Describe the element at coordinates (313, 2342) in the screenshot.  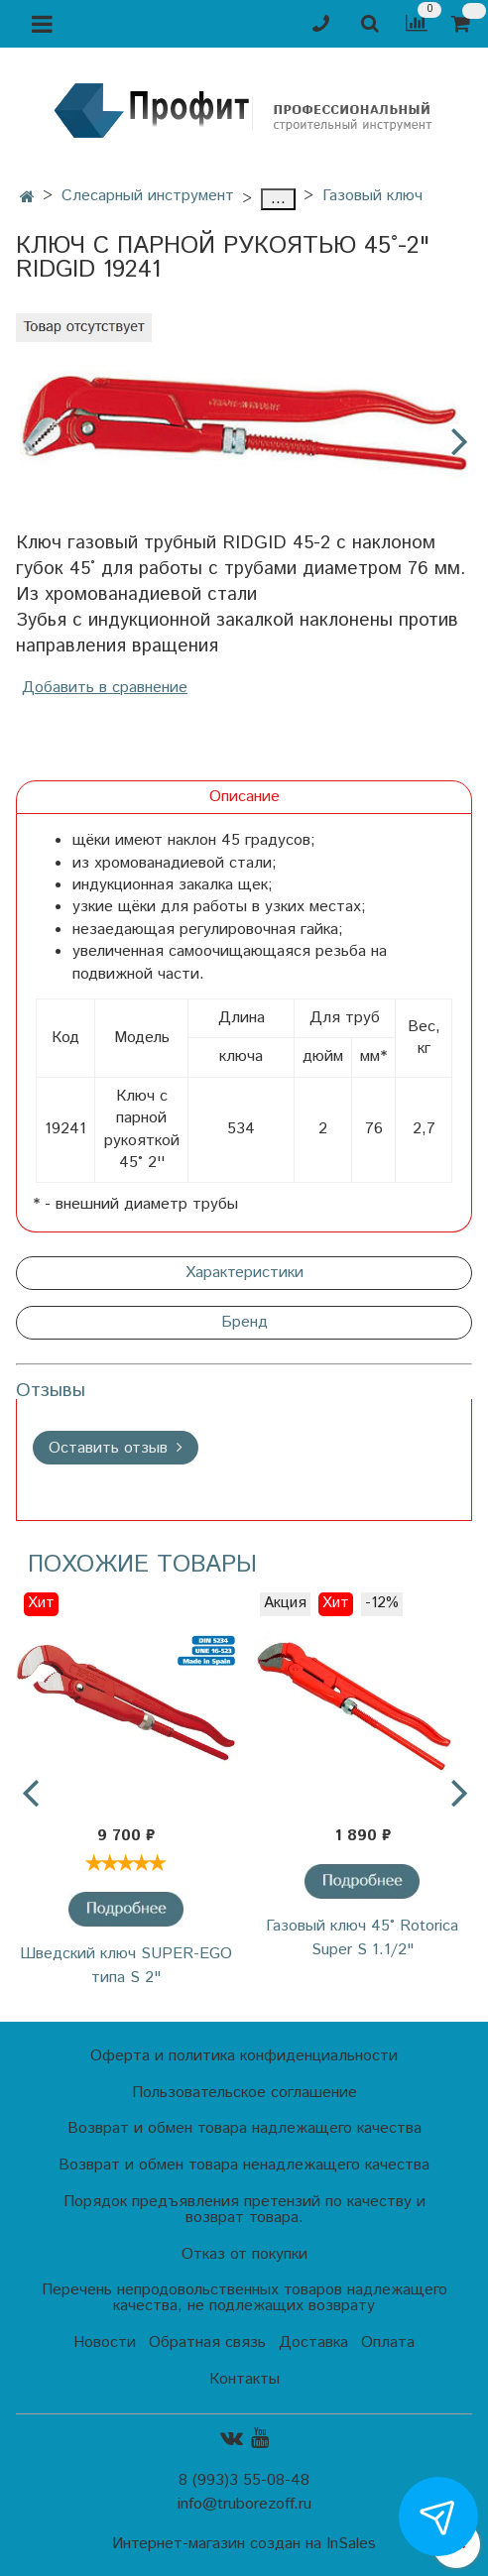
I see `Доставка` at that location.